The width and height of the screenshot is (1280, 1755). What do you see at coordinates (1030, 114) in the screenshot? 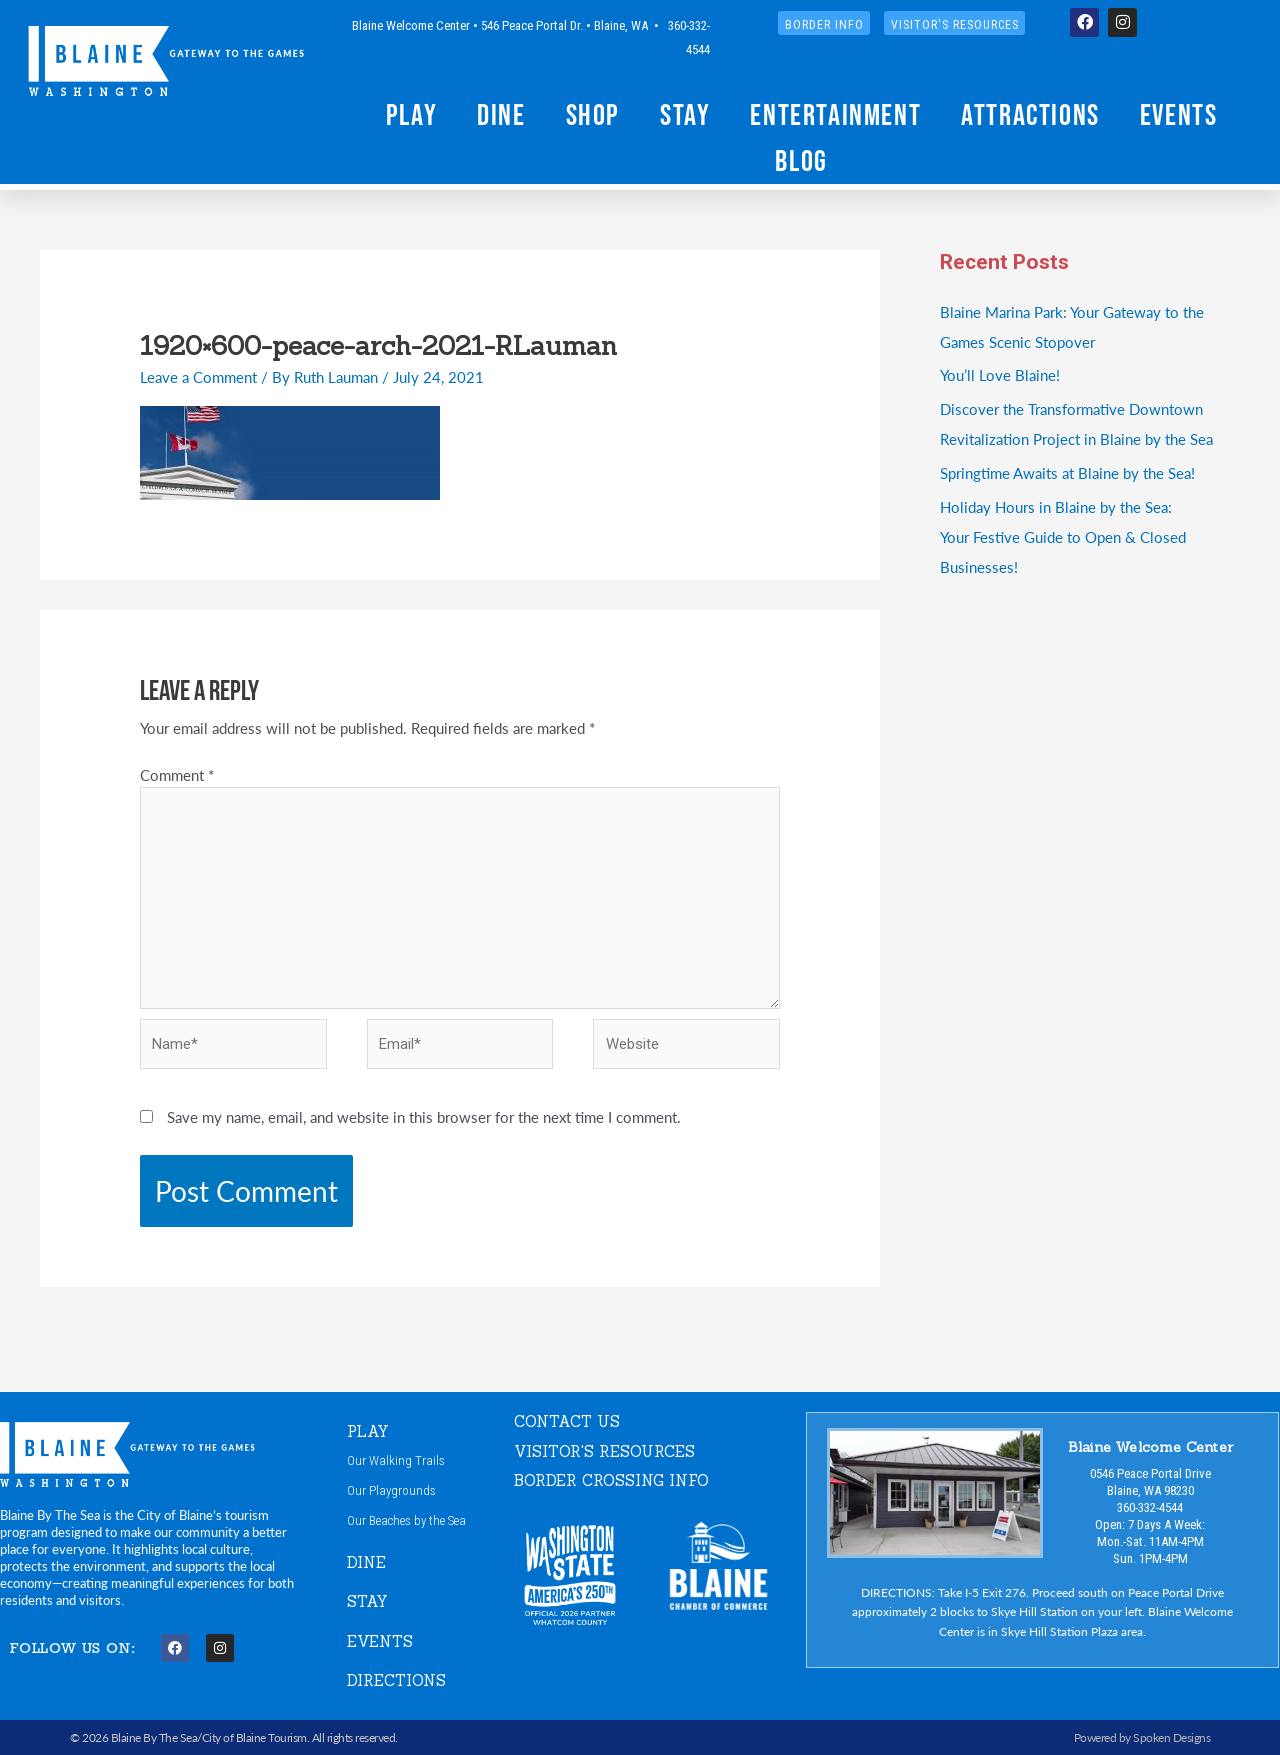
I see `Attractions` at bounding box center [1030, 114].